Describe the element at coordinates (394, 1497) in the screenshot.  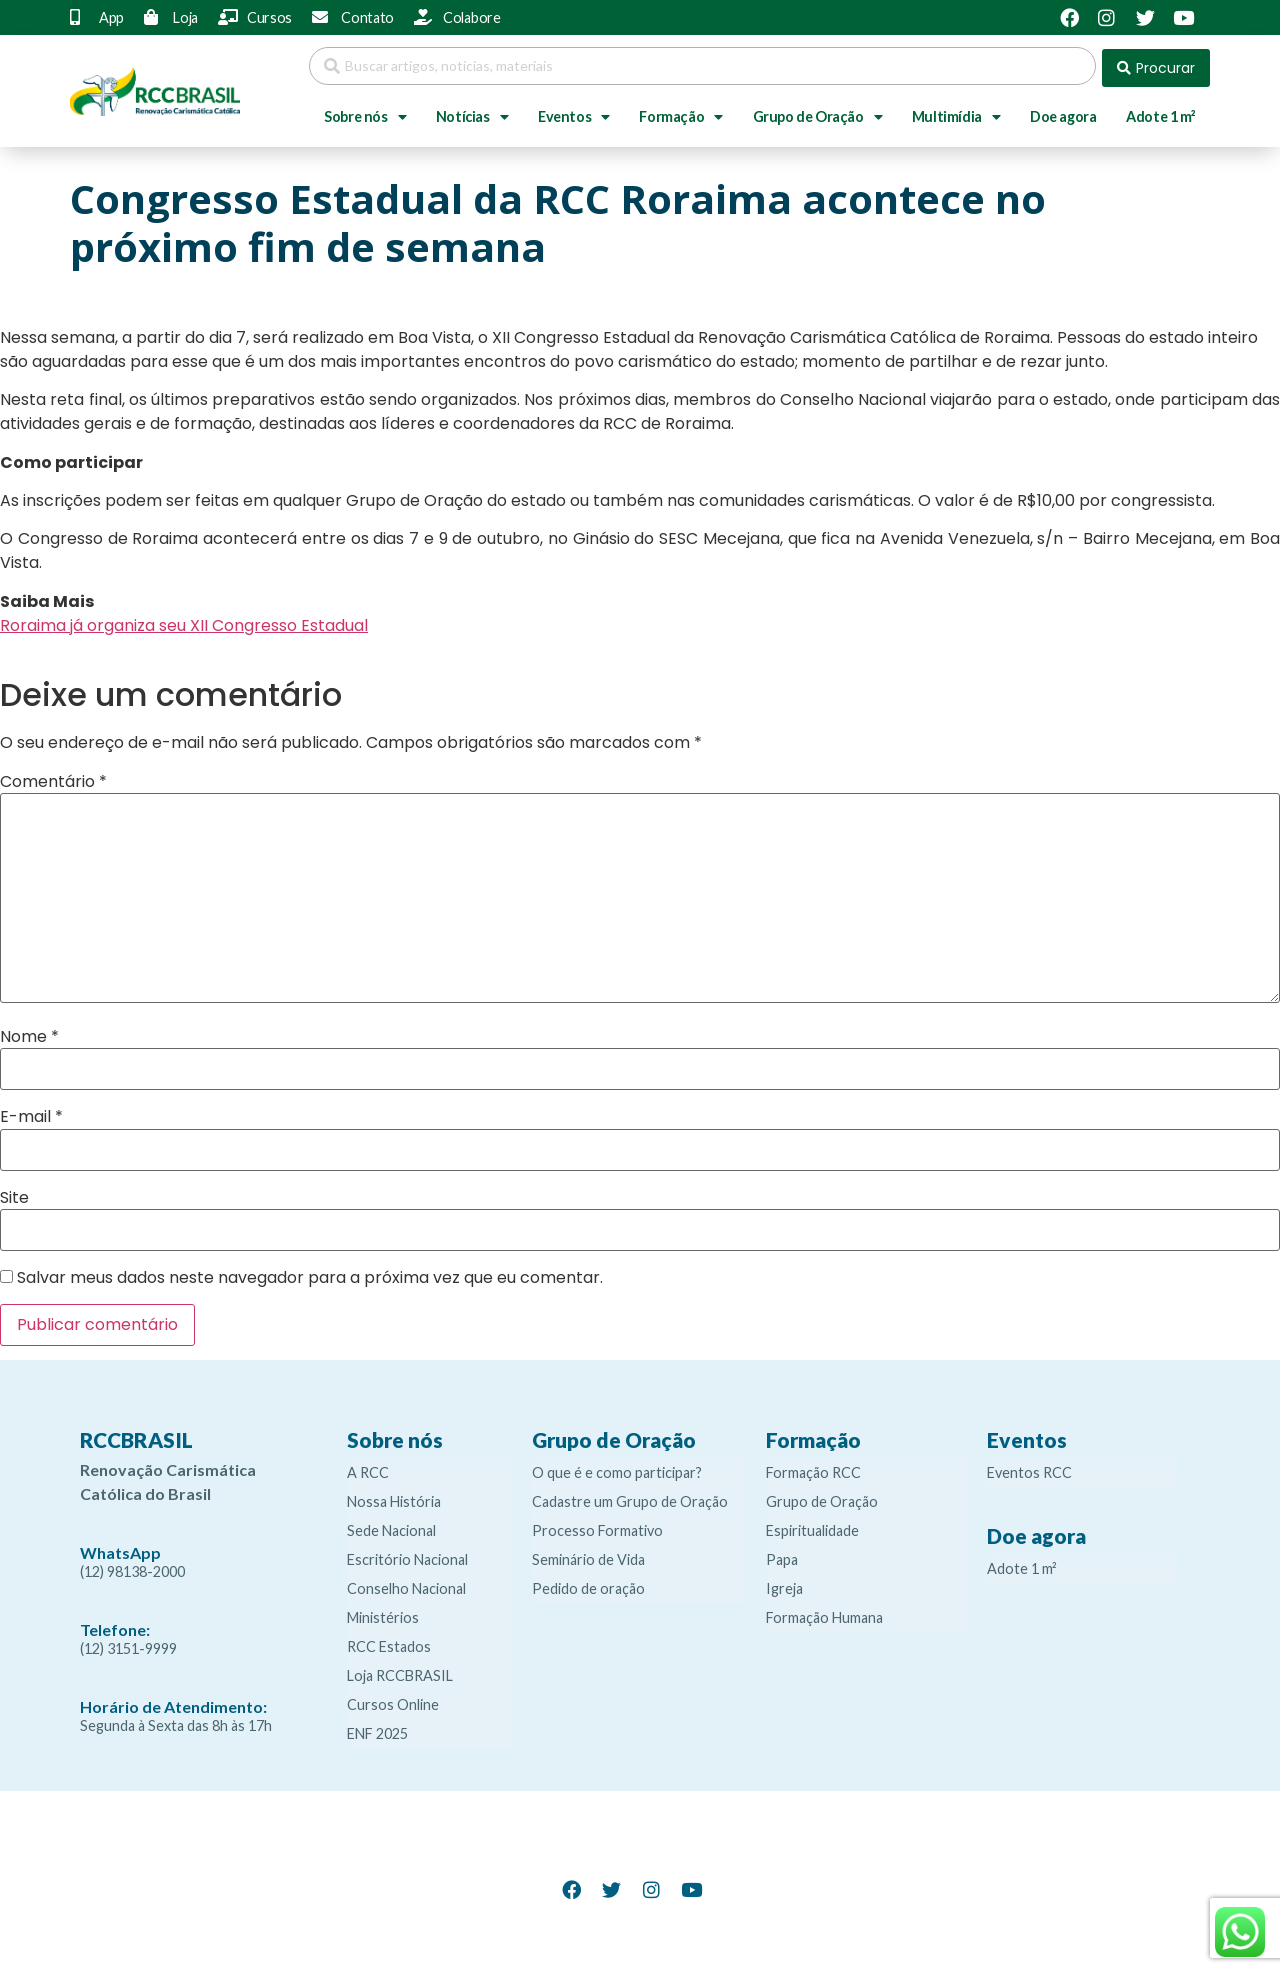
I see `Nossa História` at that location.